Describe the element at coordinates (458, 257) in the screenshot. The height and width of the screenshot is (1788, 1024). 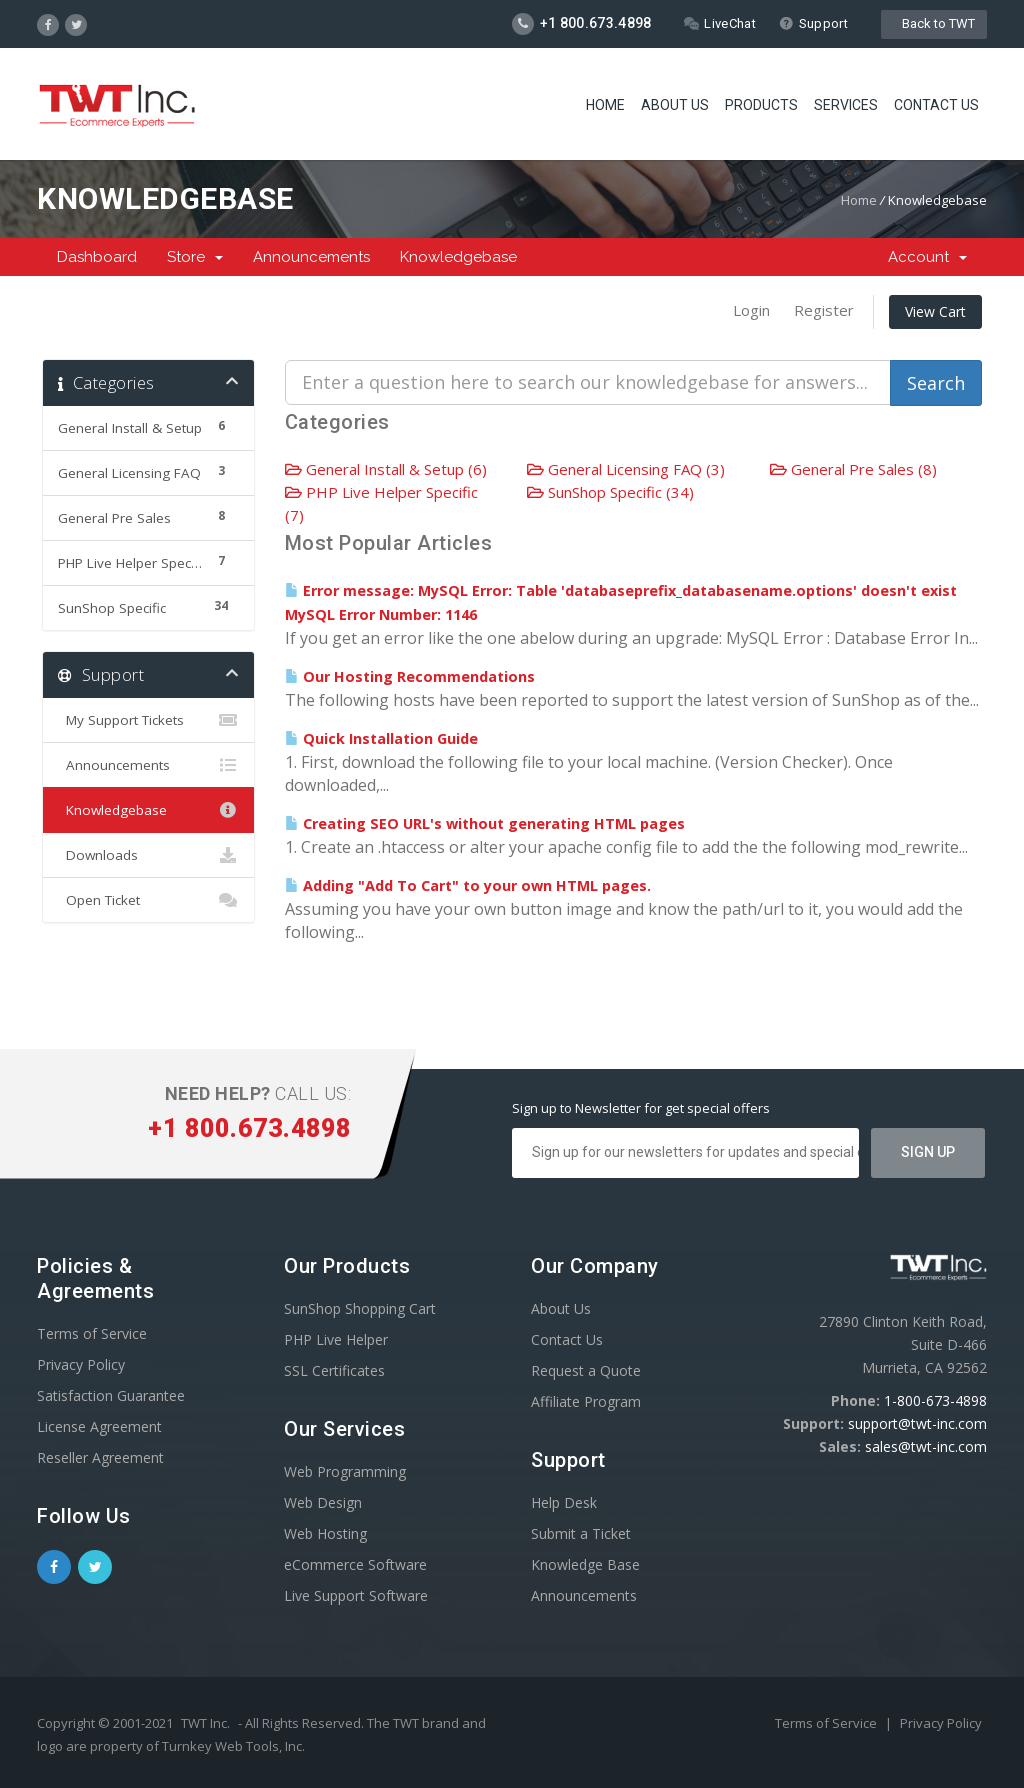
I see `Knowledgebase` at that location.